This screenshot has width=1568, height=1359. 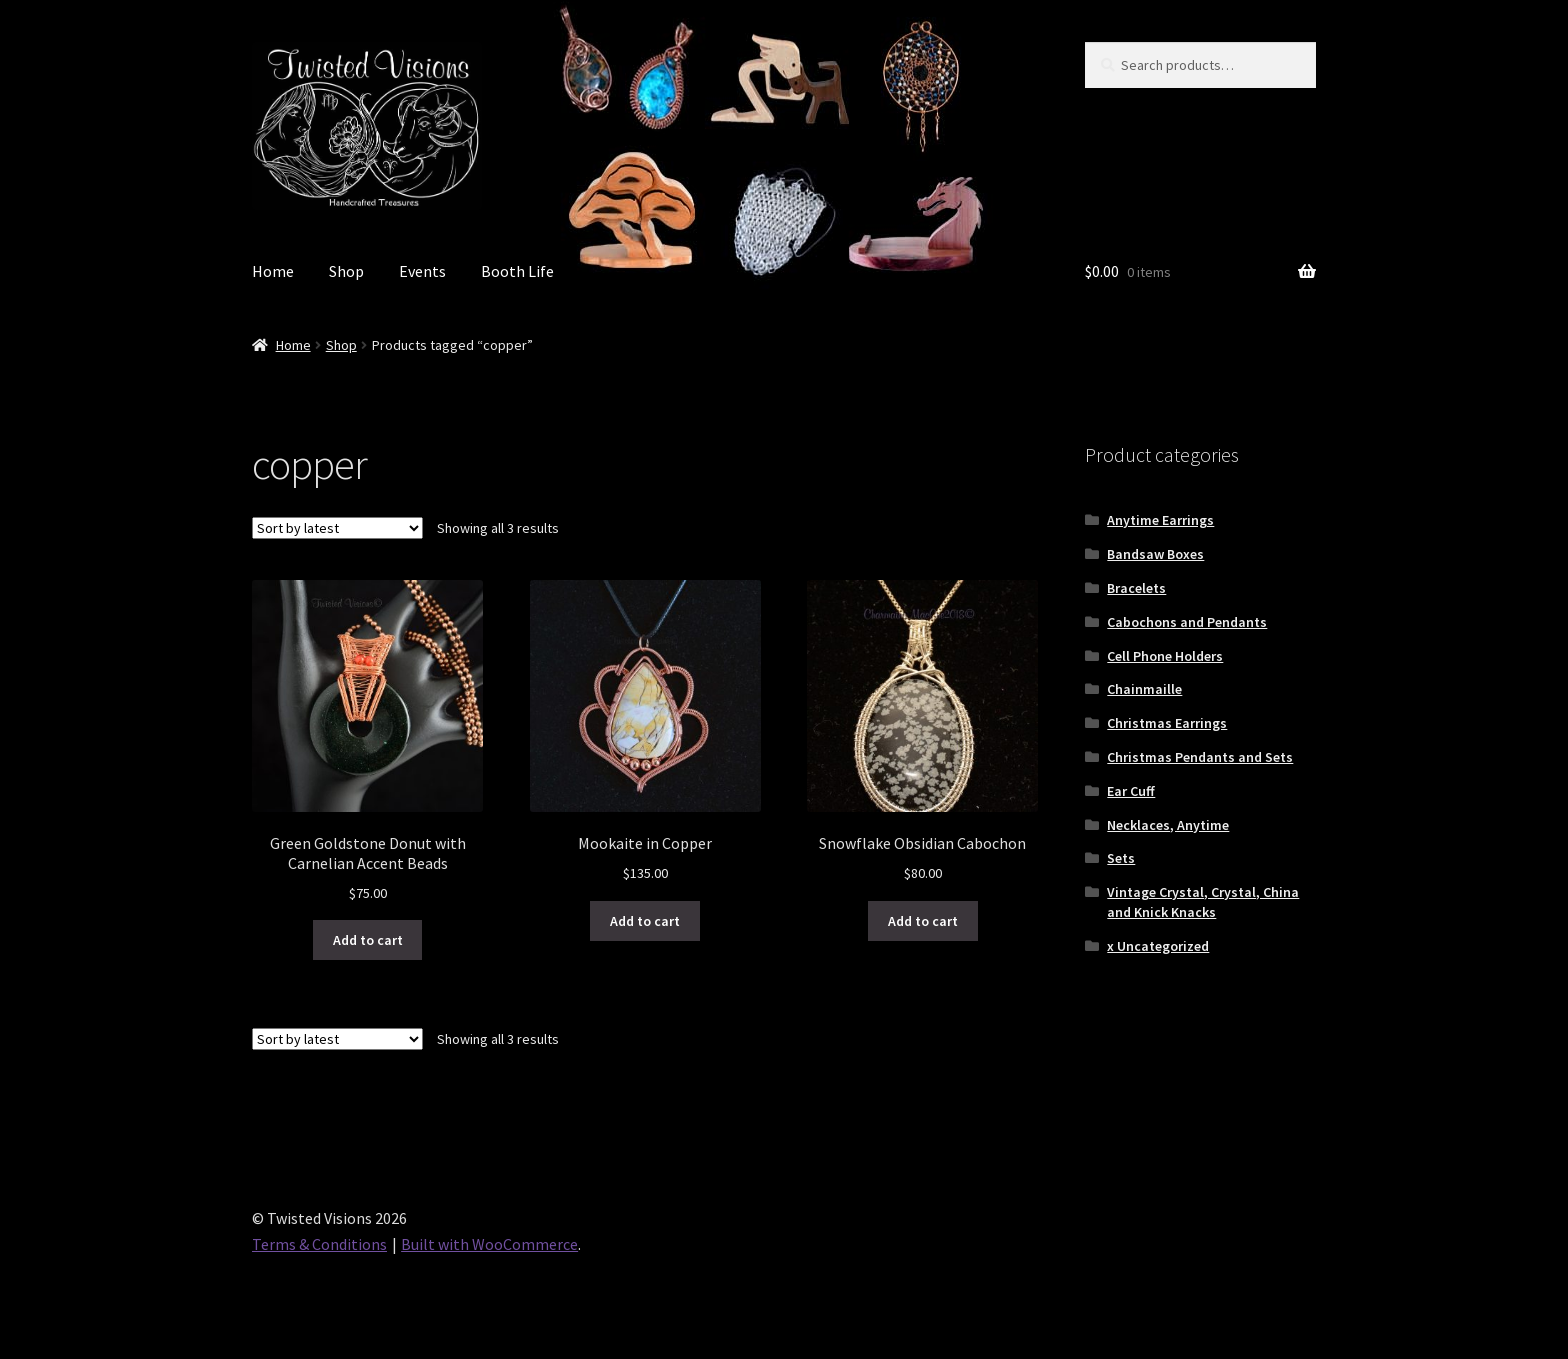 What do you see at coordinates (319, 1244) in the screenshot?
I see `Terms & Conditions` at bounding box center [319, 1244].